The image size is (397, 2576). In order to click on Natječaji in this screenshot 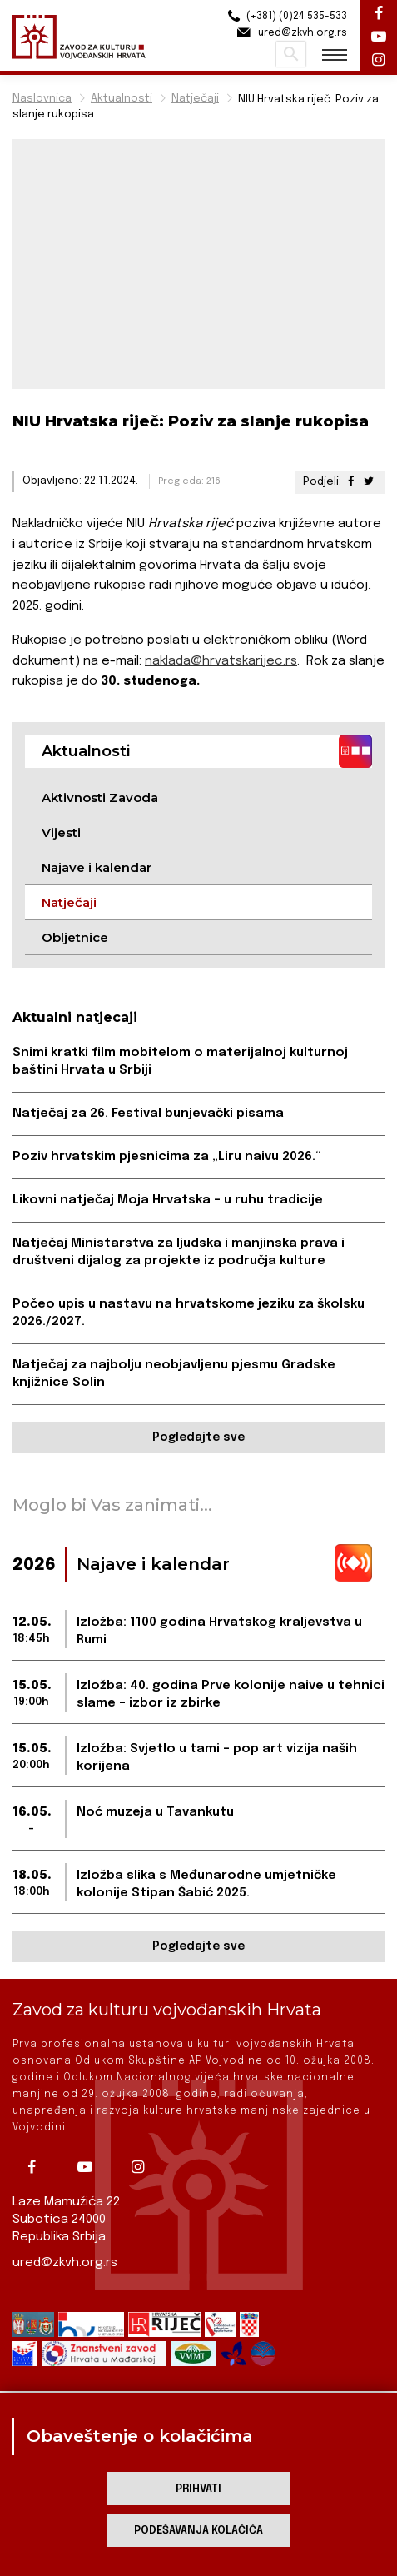, I will do `click(195, 98)`.